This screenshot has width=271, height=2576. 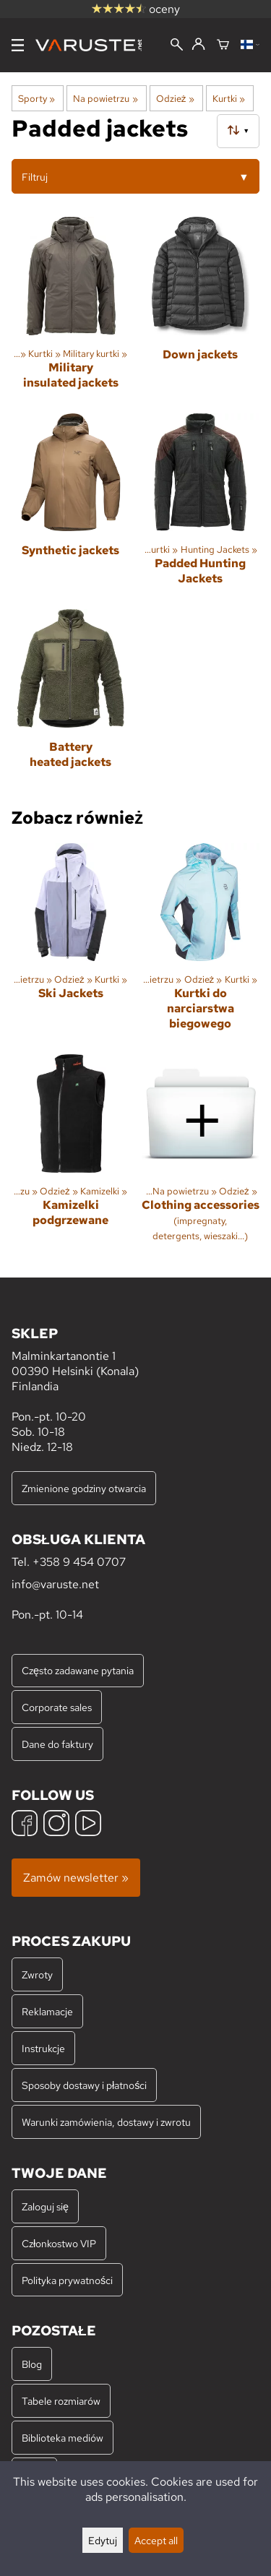 I want to click on Polityka prywatności, so click(x=67, y=2280).